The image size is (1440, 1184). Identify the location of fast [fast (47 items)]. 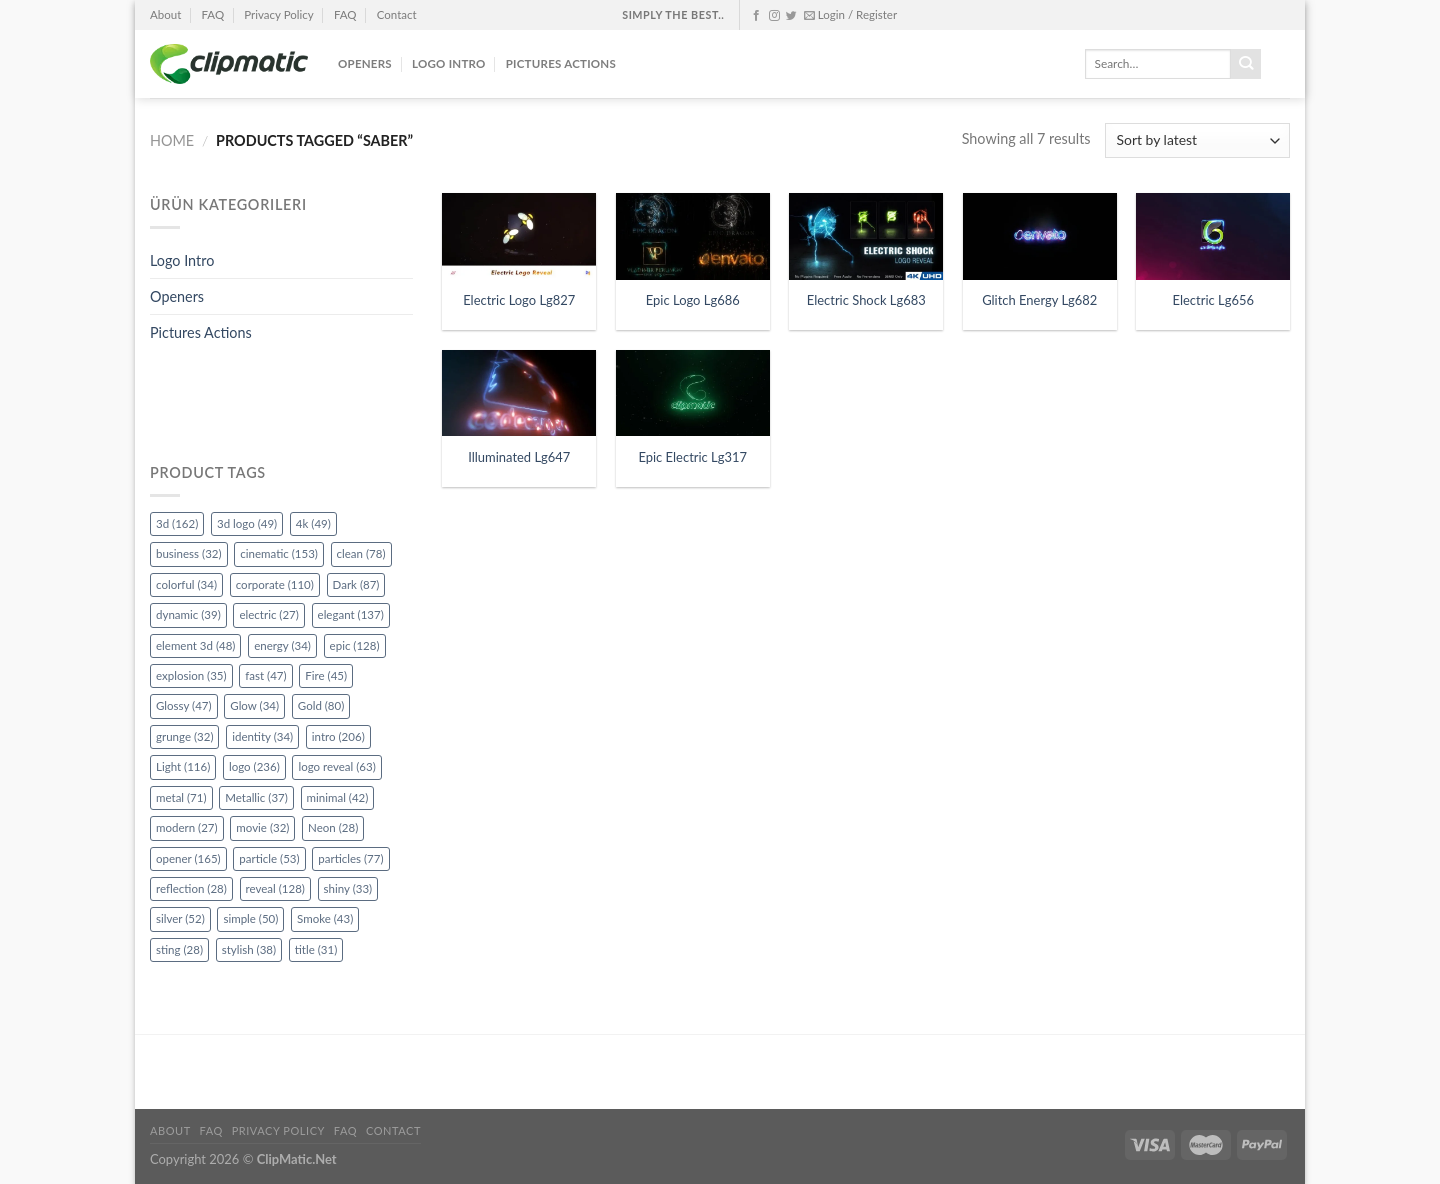
(265, 675).